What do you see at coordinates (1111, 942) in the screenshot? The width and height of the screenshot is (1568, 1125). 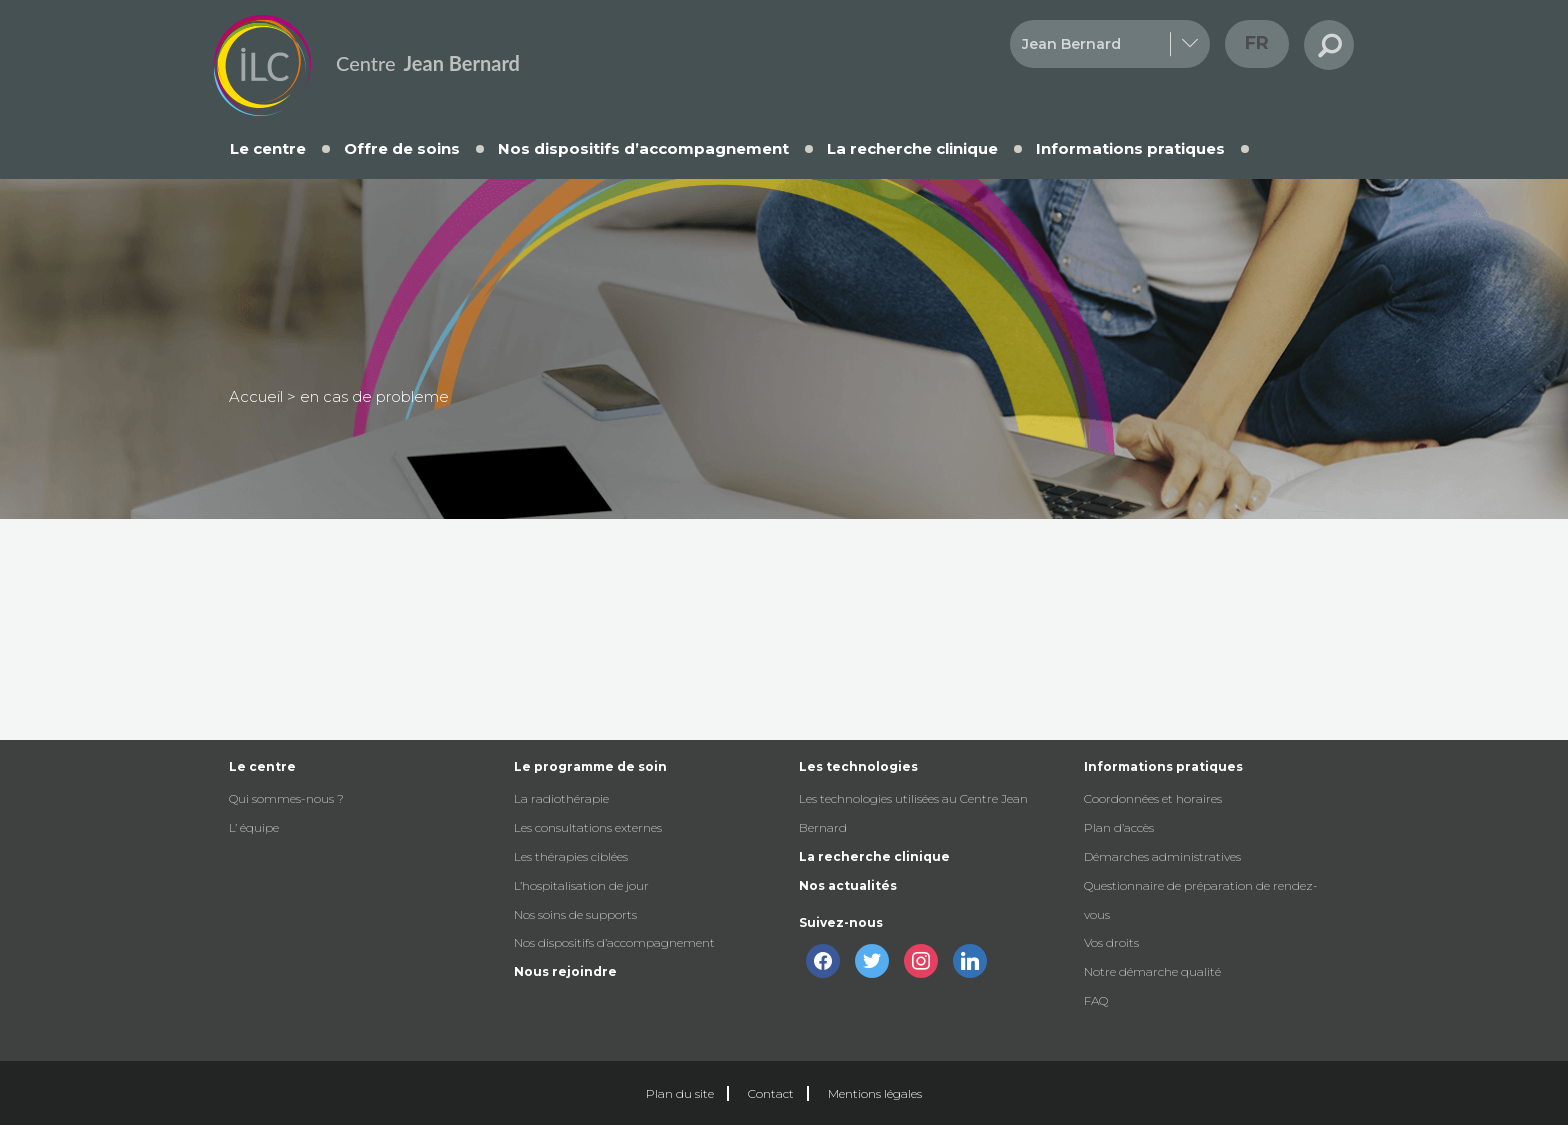 I see `Vos droits` at bounding box center [1111, 942].